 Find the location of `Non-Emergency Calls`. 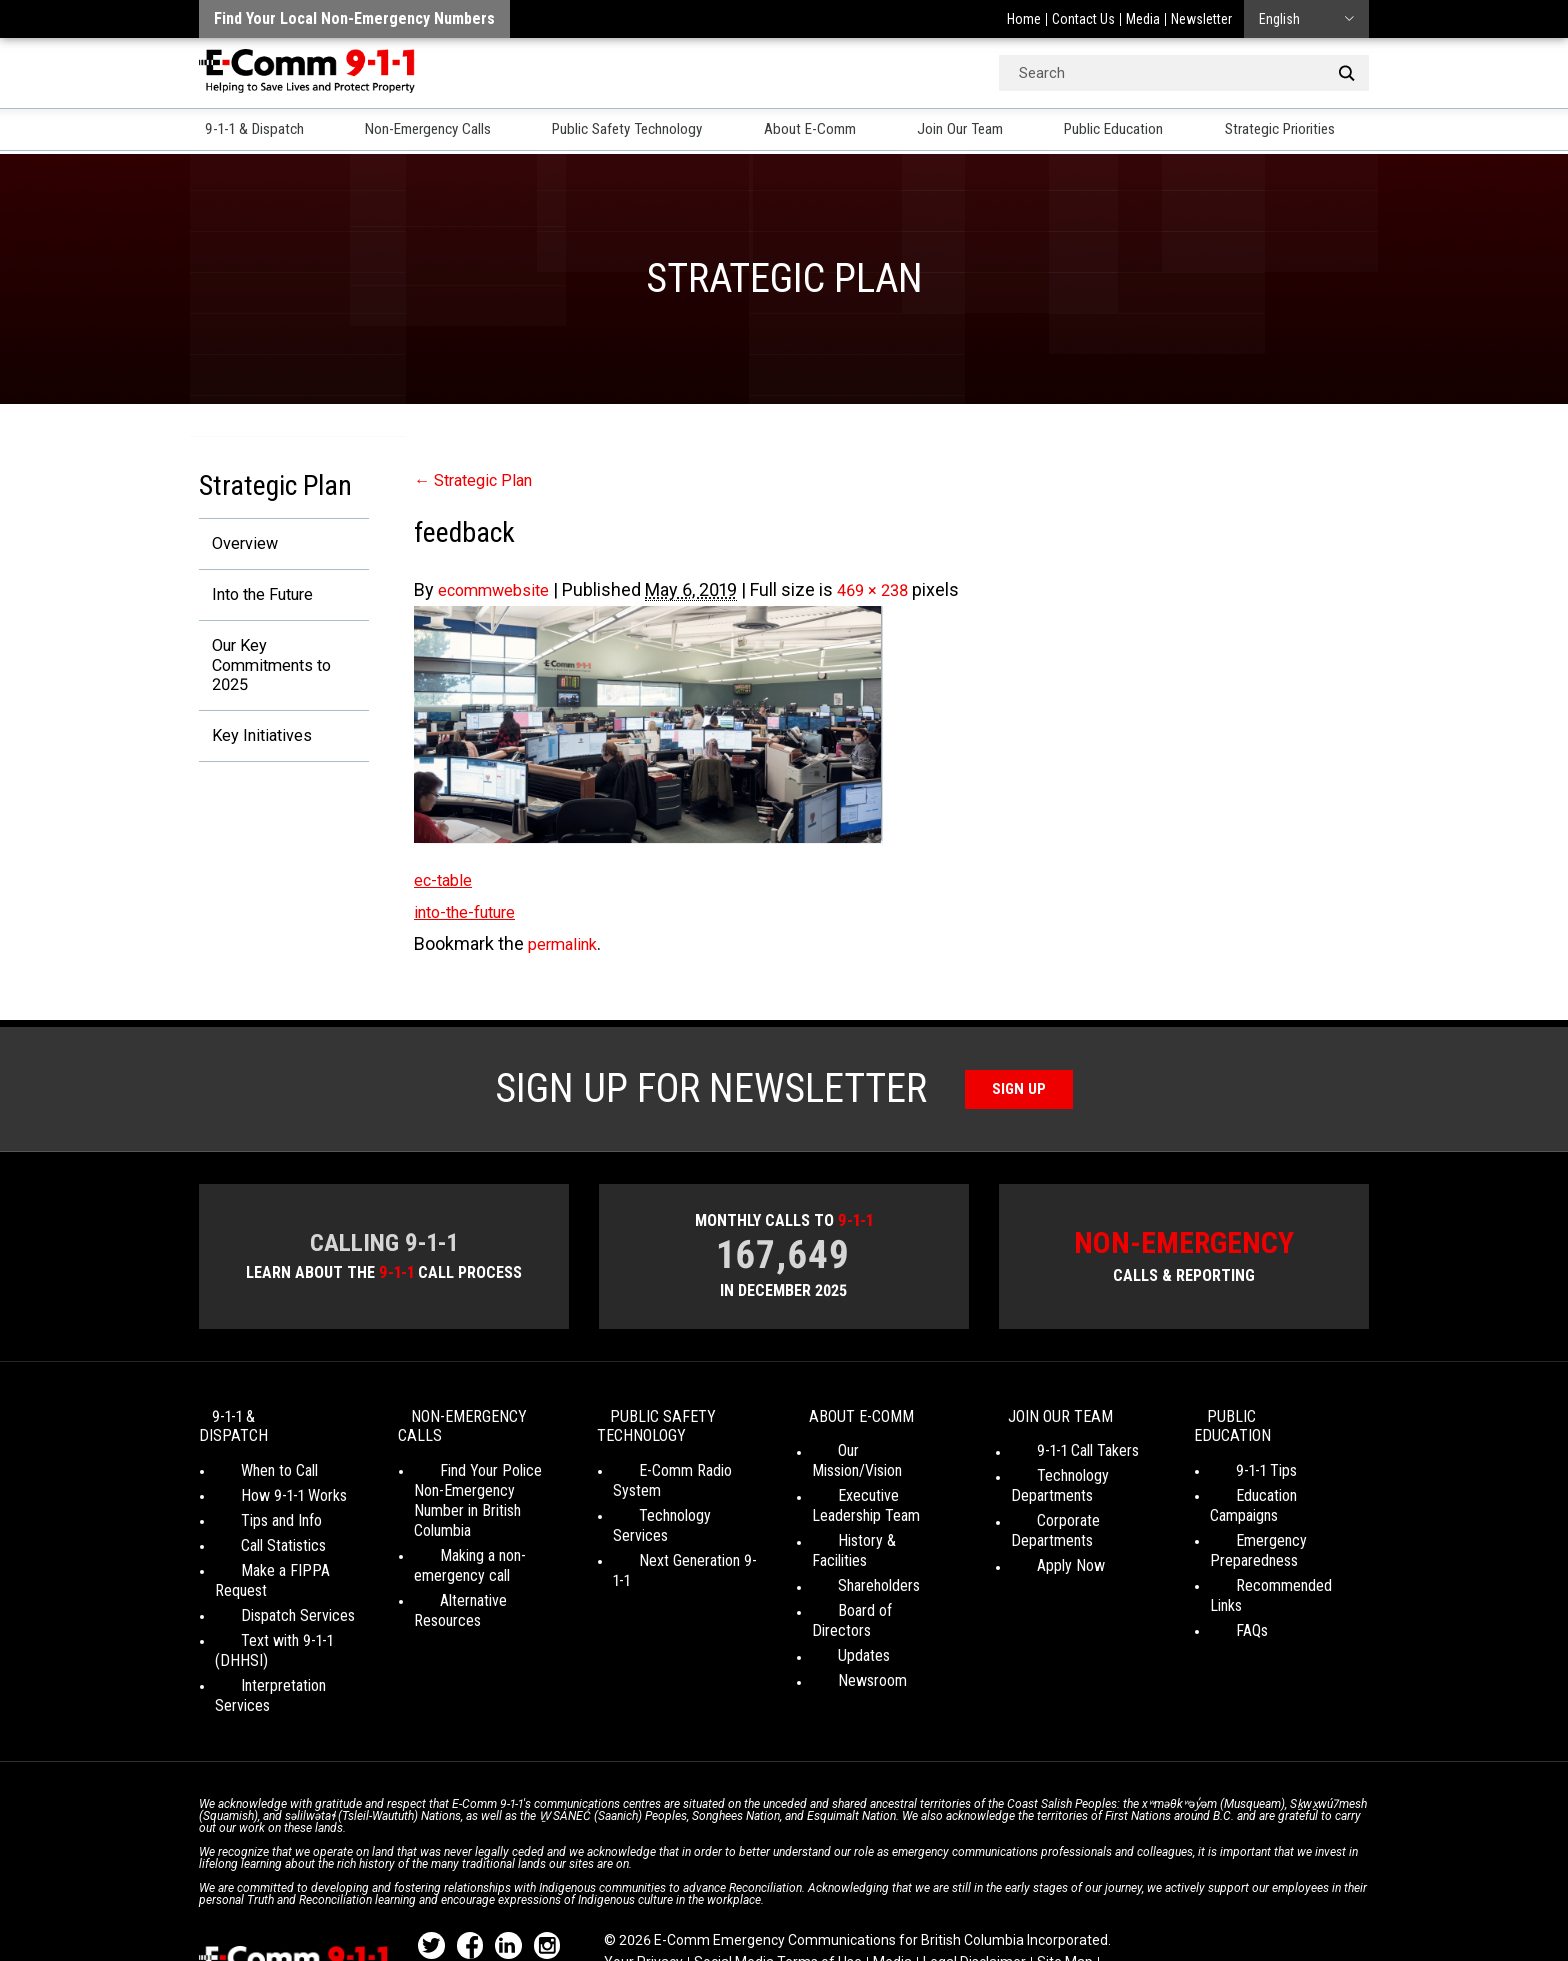

Non-Emergency Calls is located at coordinates (432, 131).